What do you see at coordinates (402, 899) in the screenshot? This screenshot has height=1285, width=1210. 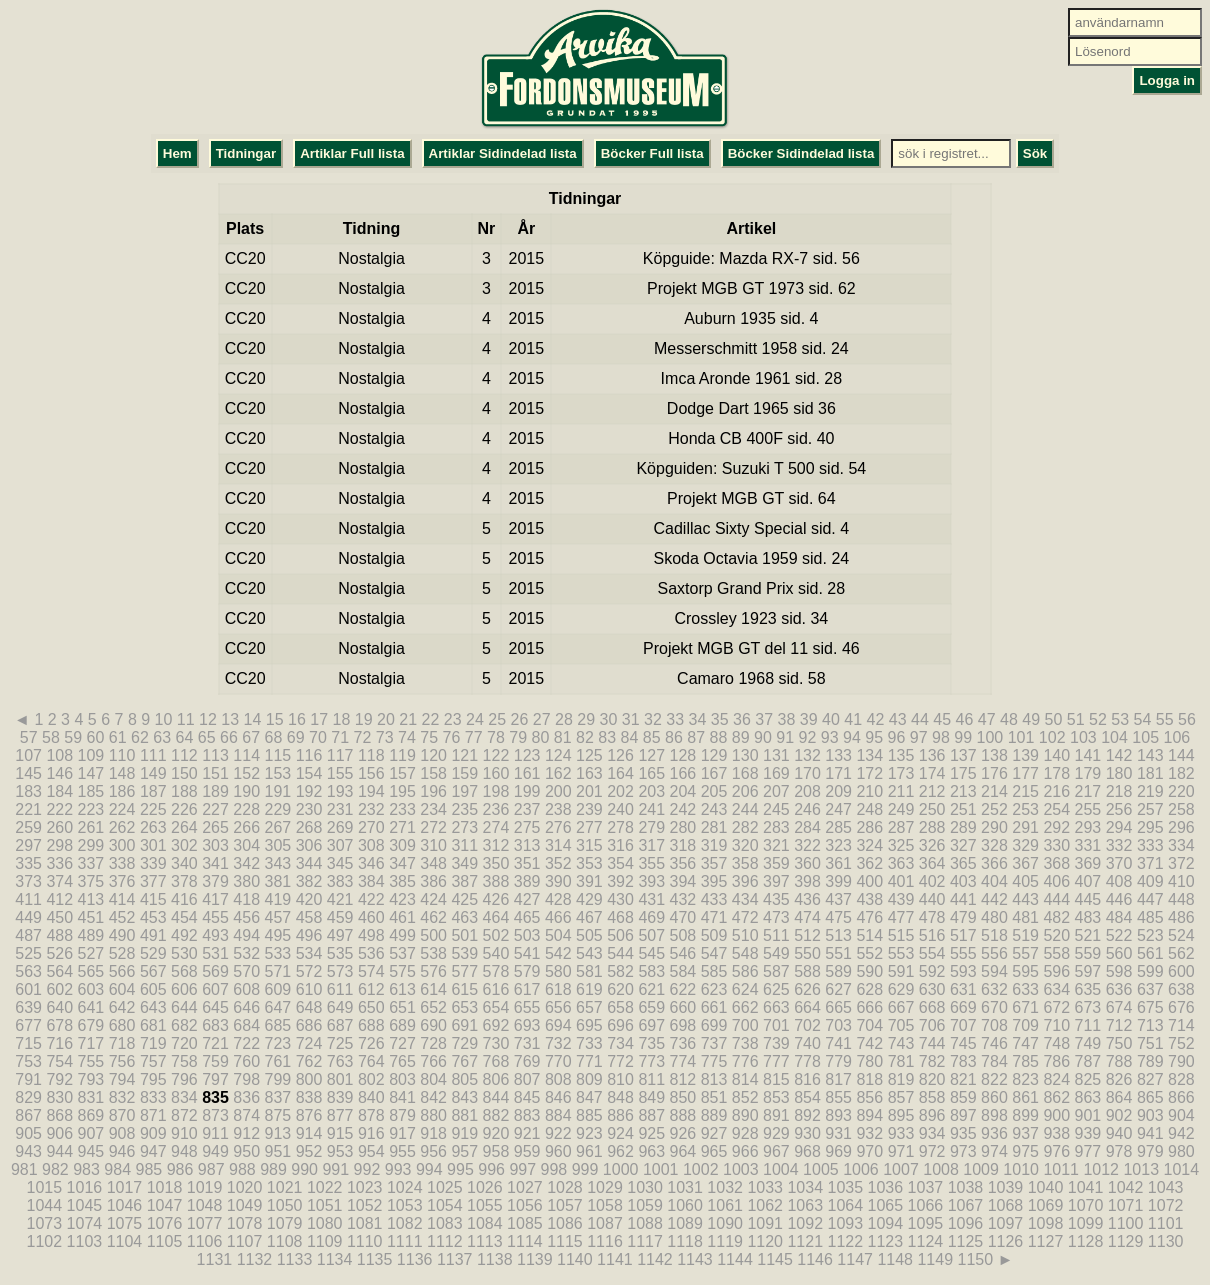 I see `423` at bounding box center [402, 899].